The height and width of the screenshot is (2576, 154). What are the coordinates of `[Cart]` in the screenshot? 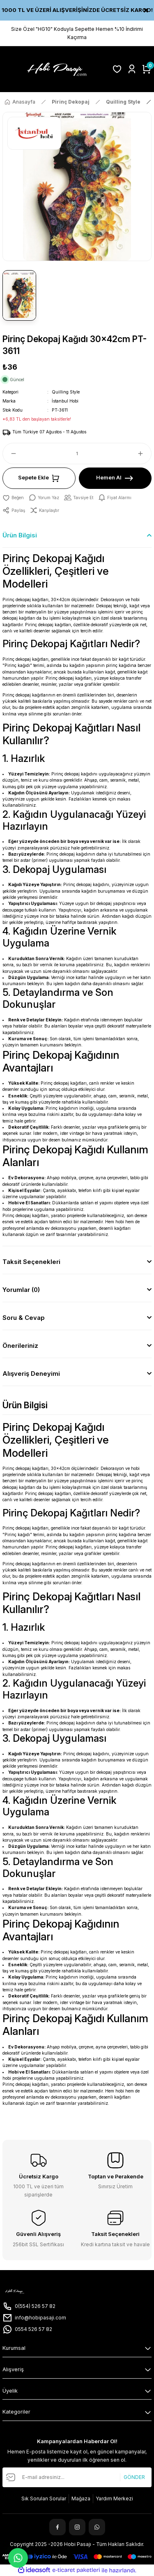 It's located at (147, 69).